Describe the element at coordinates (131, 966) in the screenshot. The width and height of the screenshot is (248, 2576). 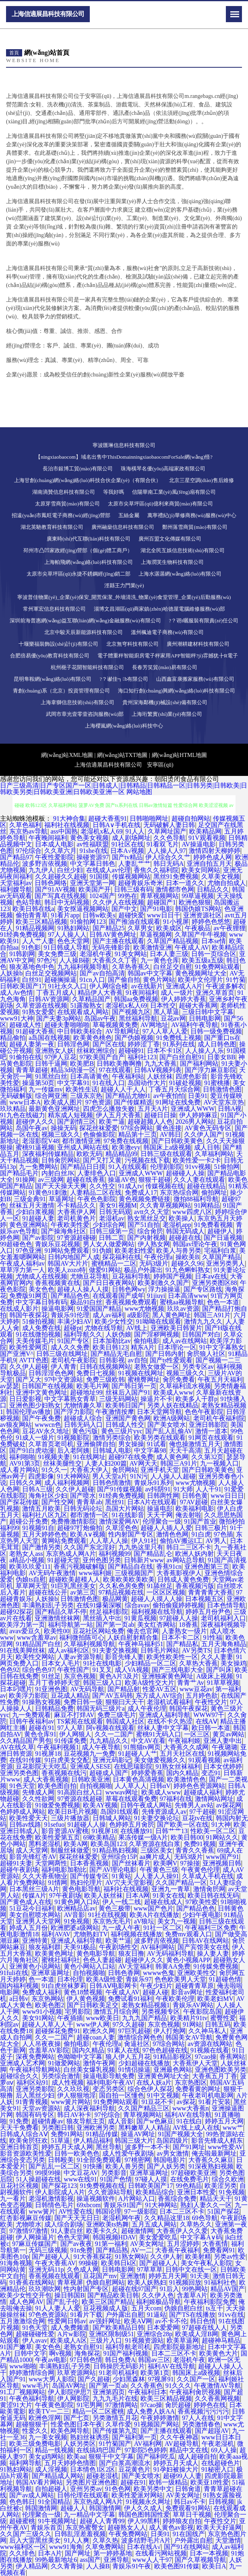
I see `久草热香蕉久` at that location.